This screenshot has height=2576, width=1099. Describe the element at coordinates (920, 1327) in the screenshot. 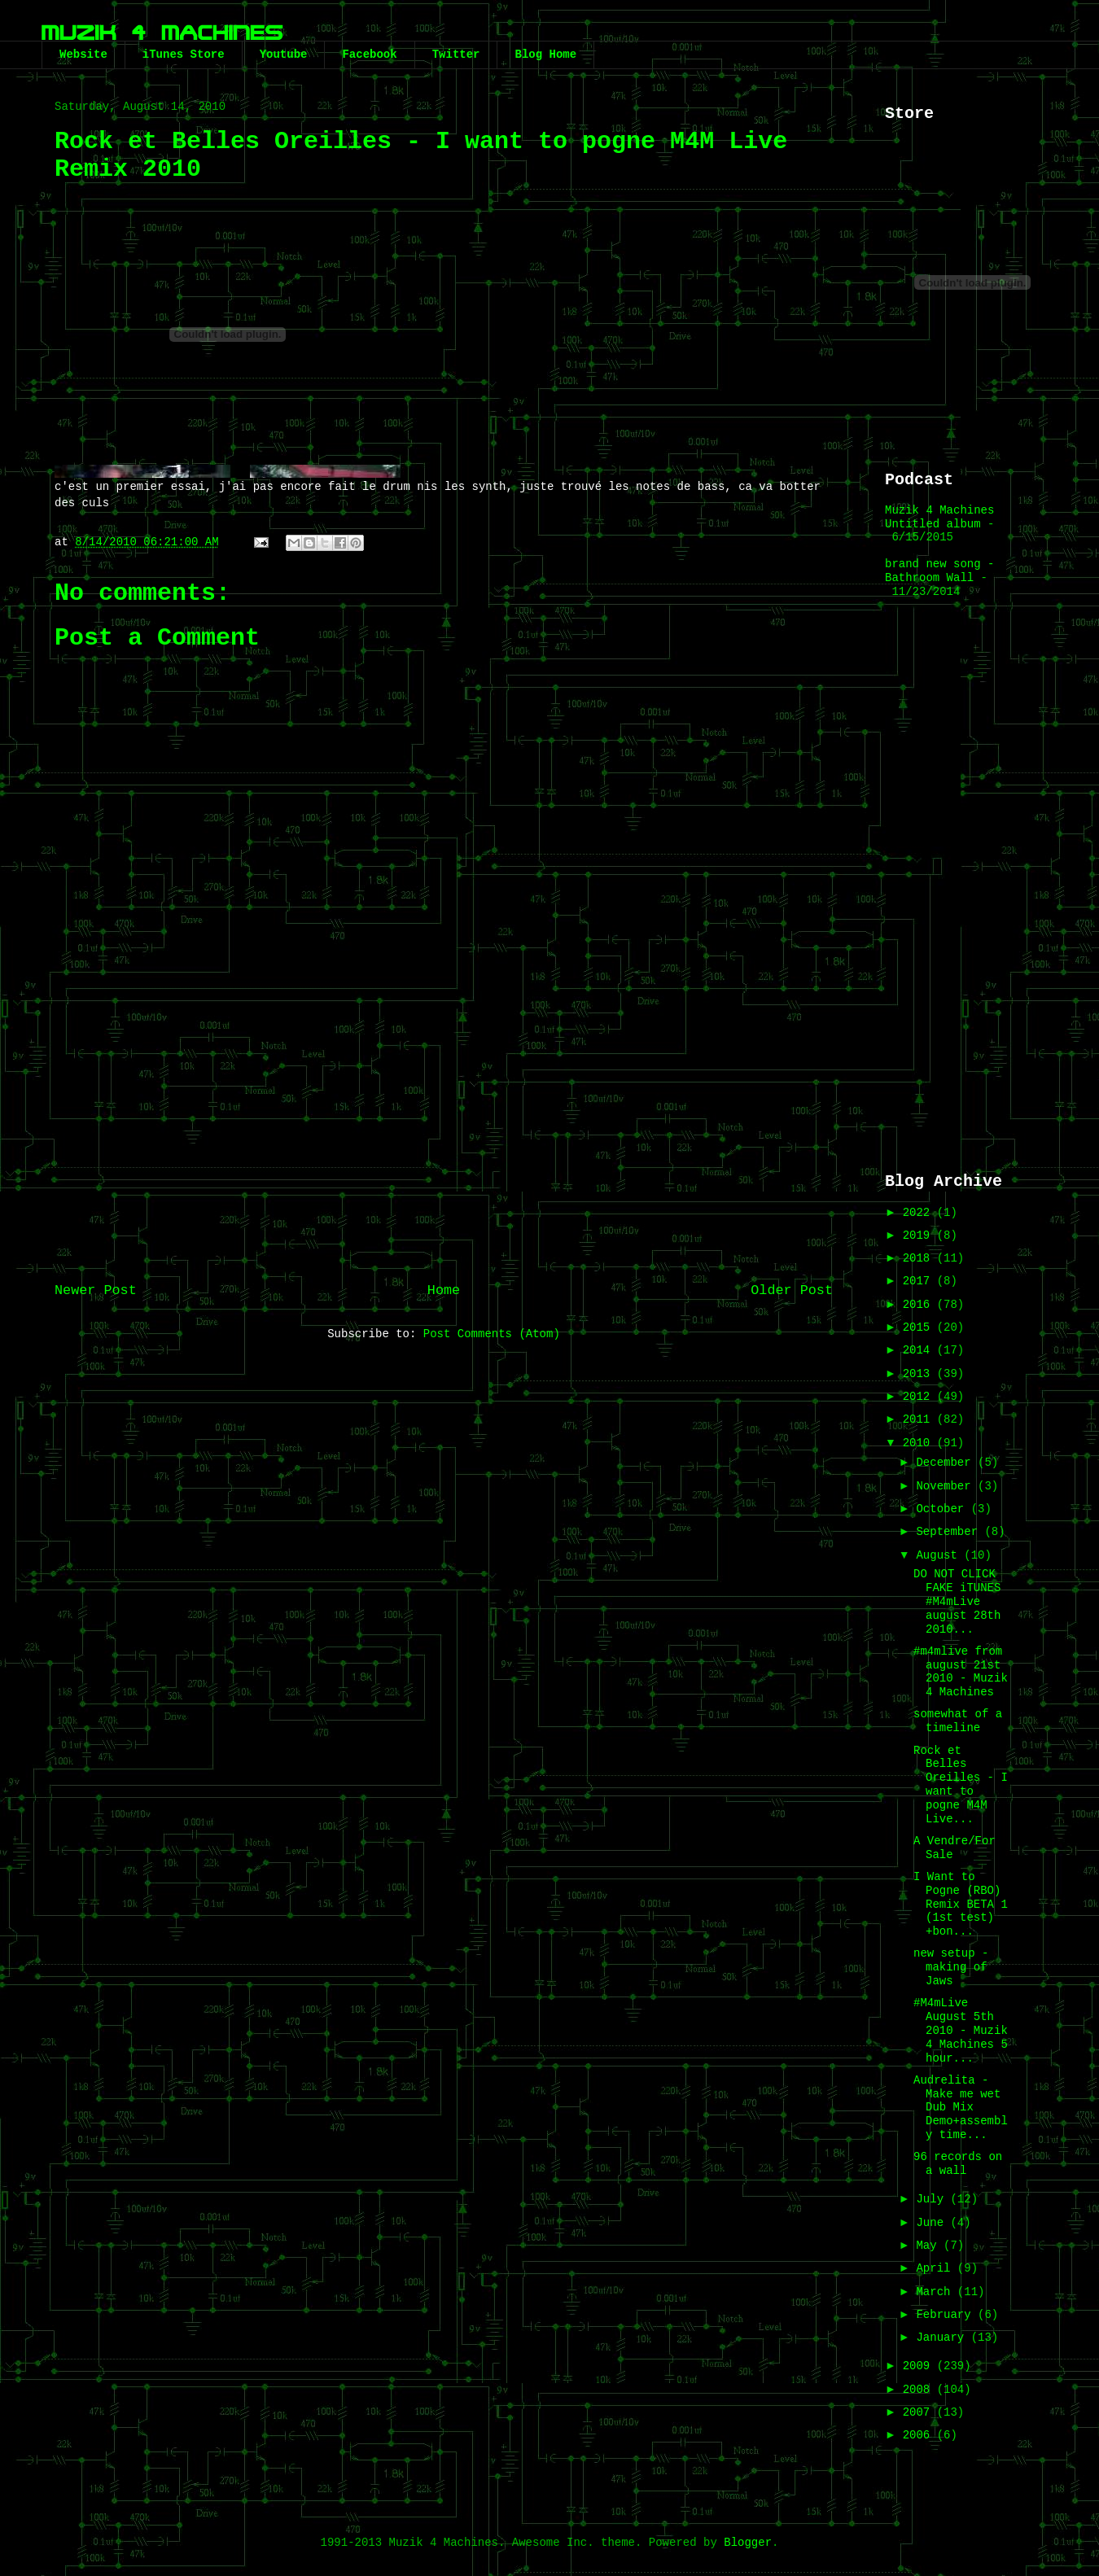

I see `2015` at that location.